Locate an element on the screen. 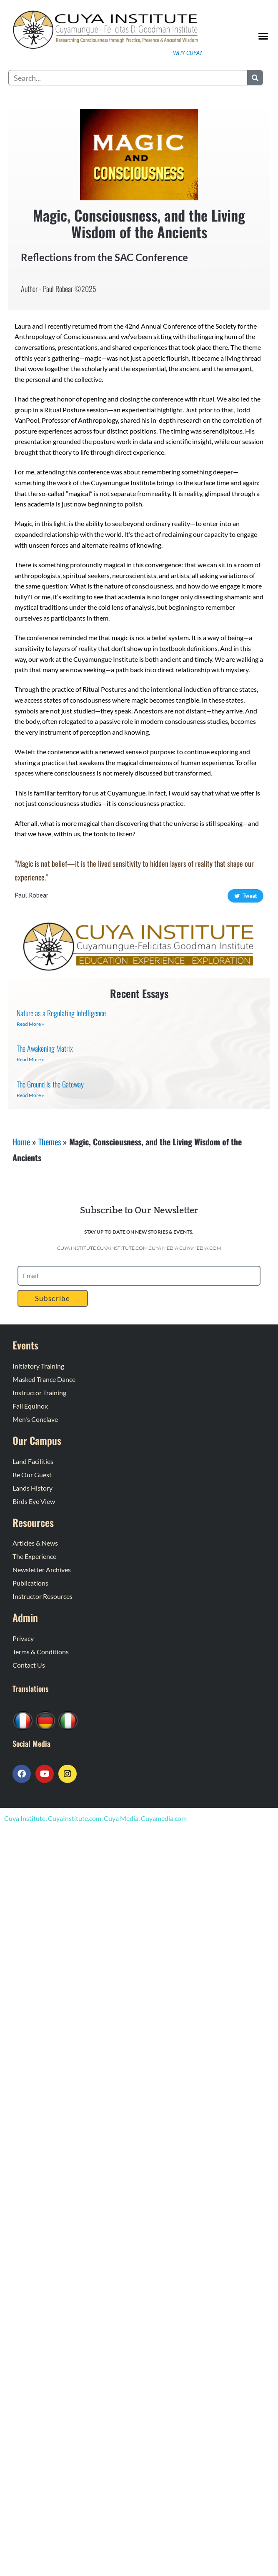  Nature as a Regulating Intelligence is located at coordinates (61, 1012).